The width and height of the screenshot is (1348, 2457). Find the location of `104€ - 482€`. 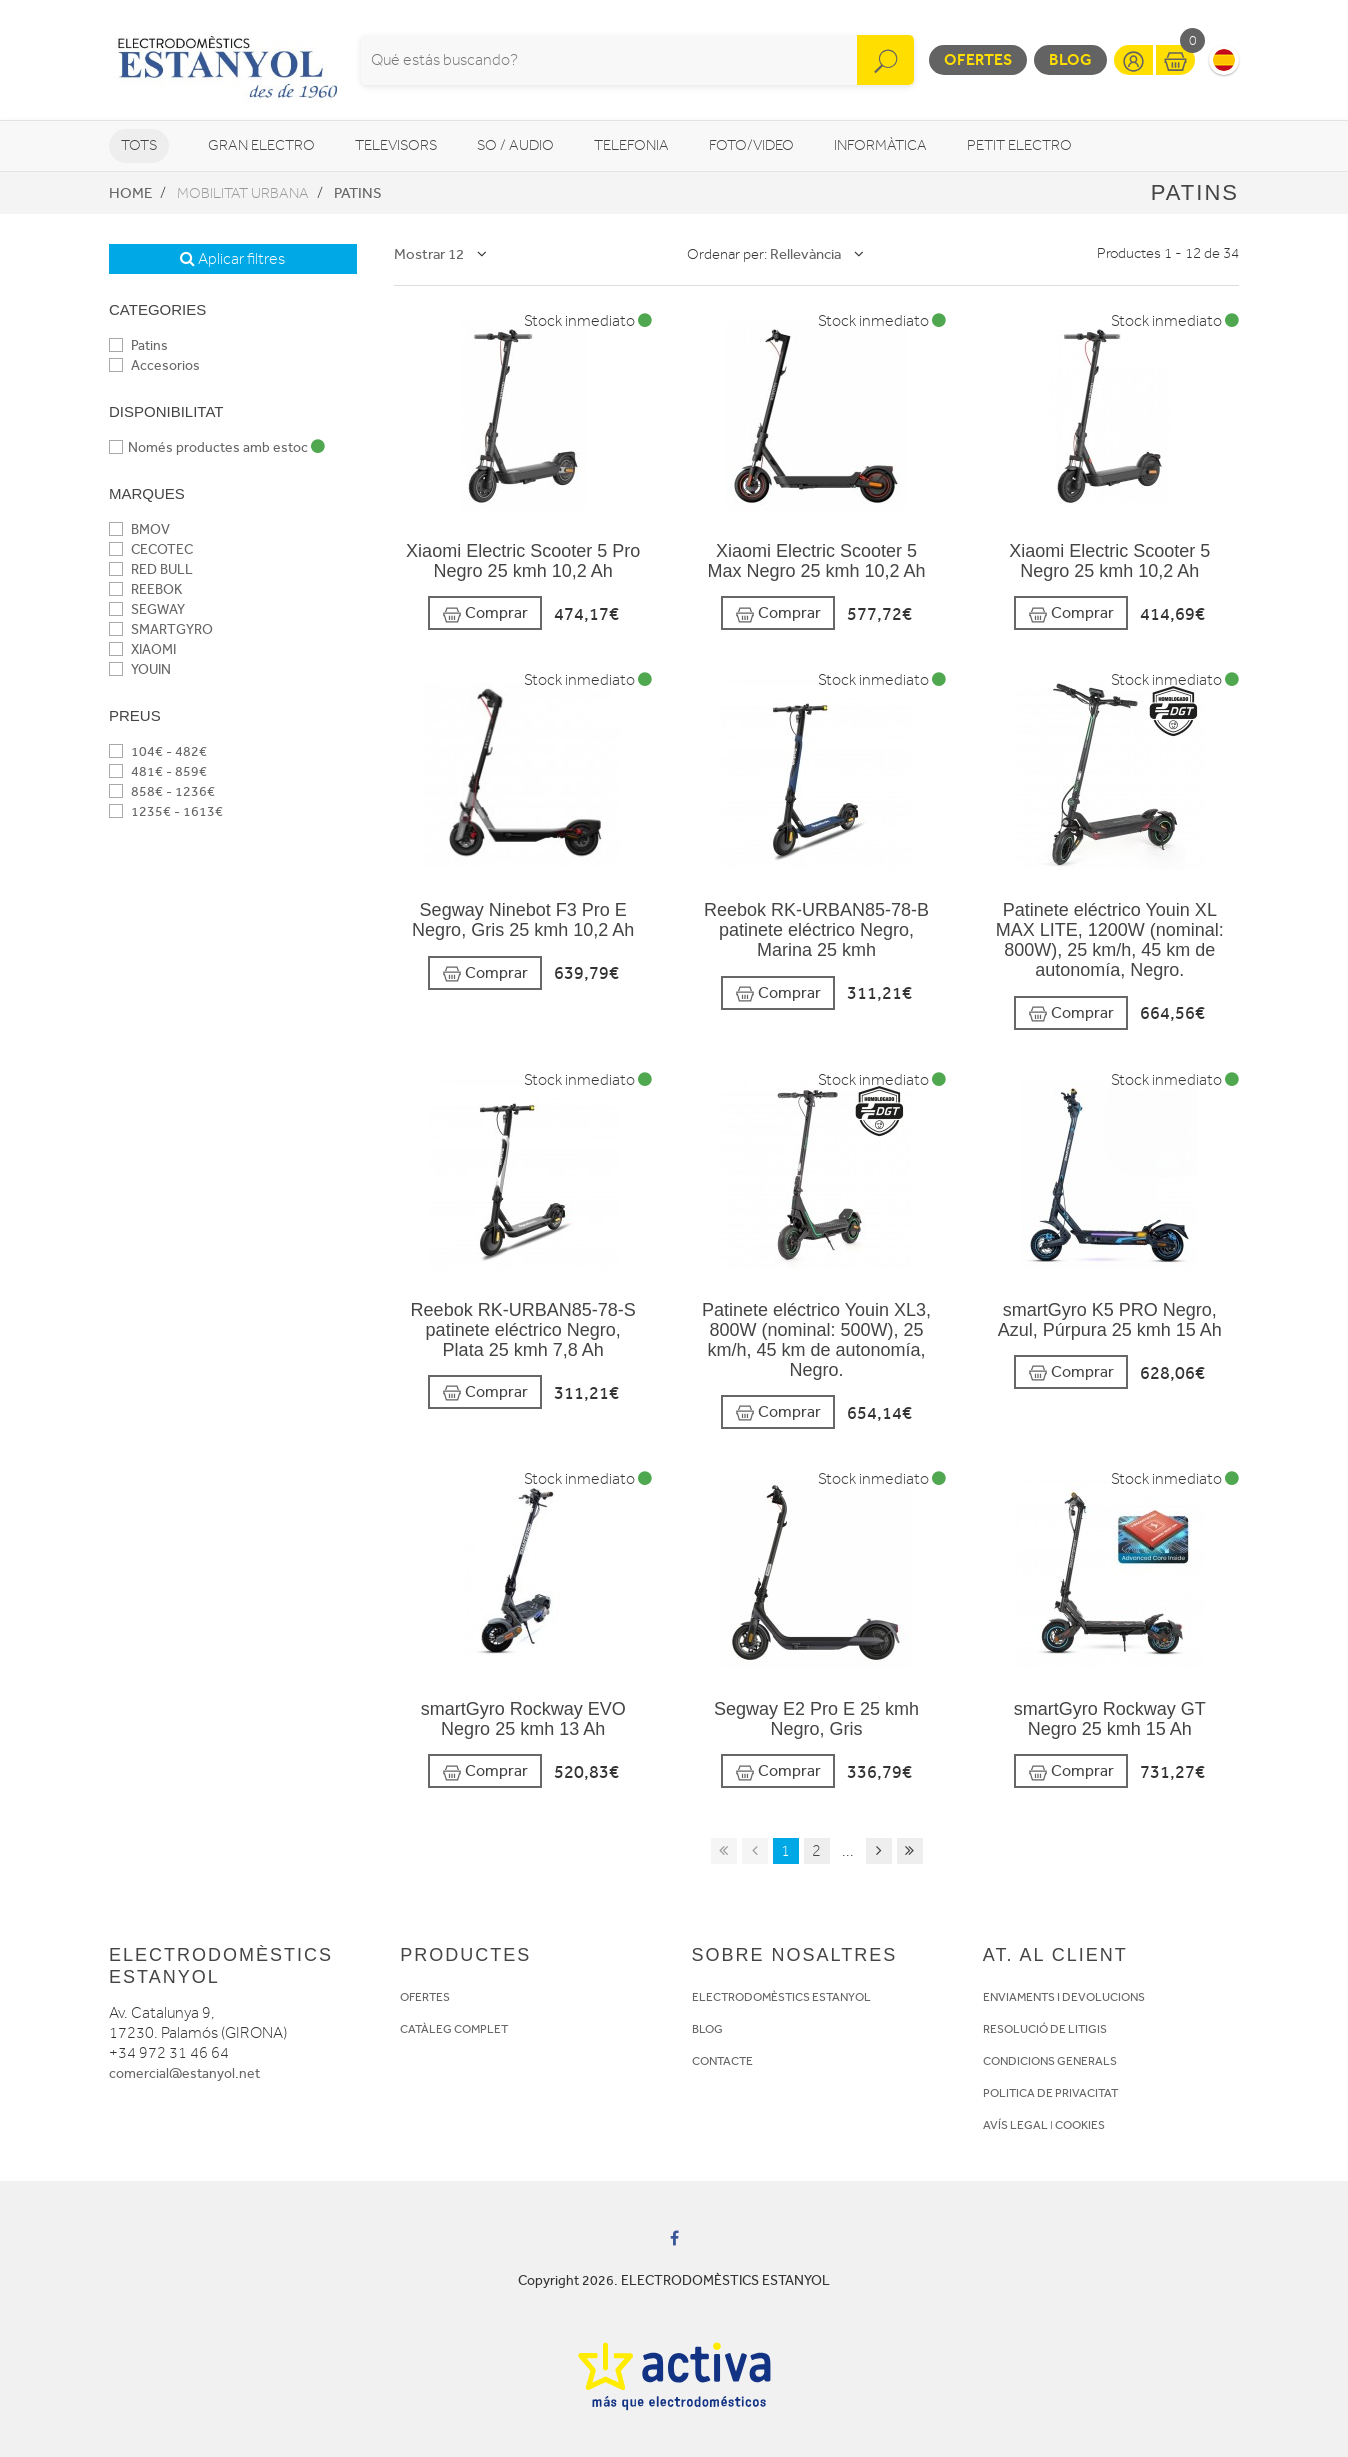

104€ - 482€ is located at coordinates (158, 751).